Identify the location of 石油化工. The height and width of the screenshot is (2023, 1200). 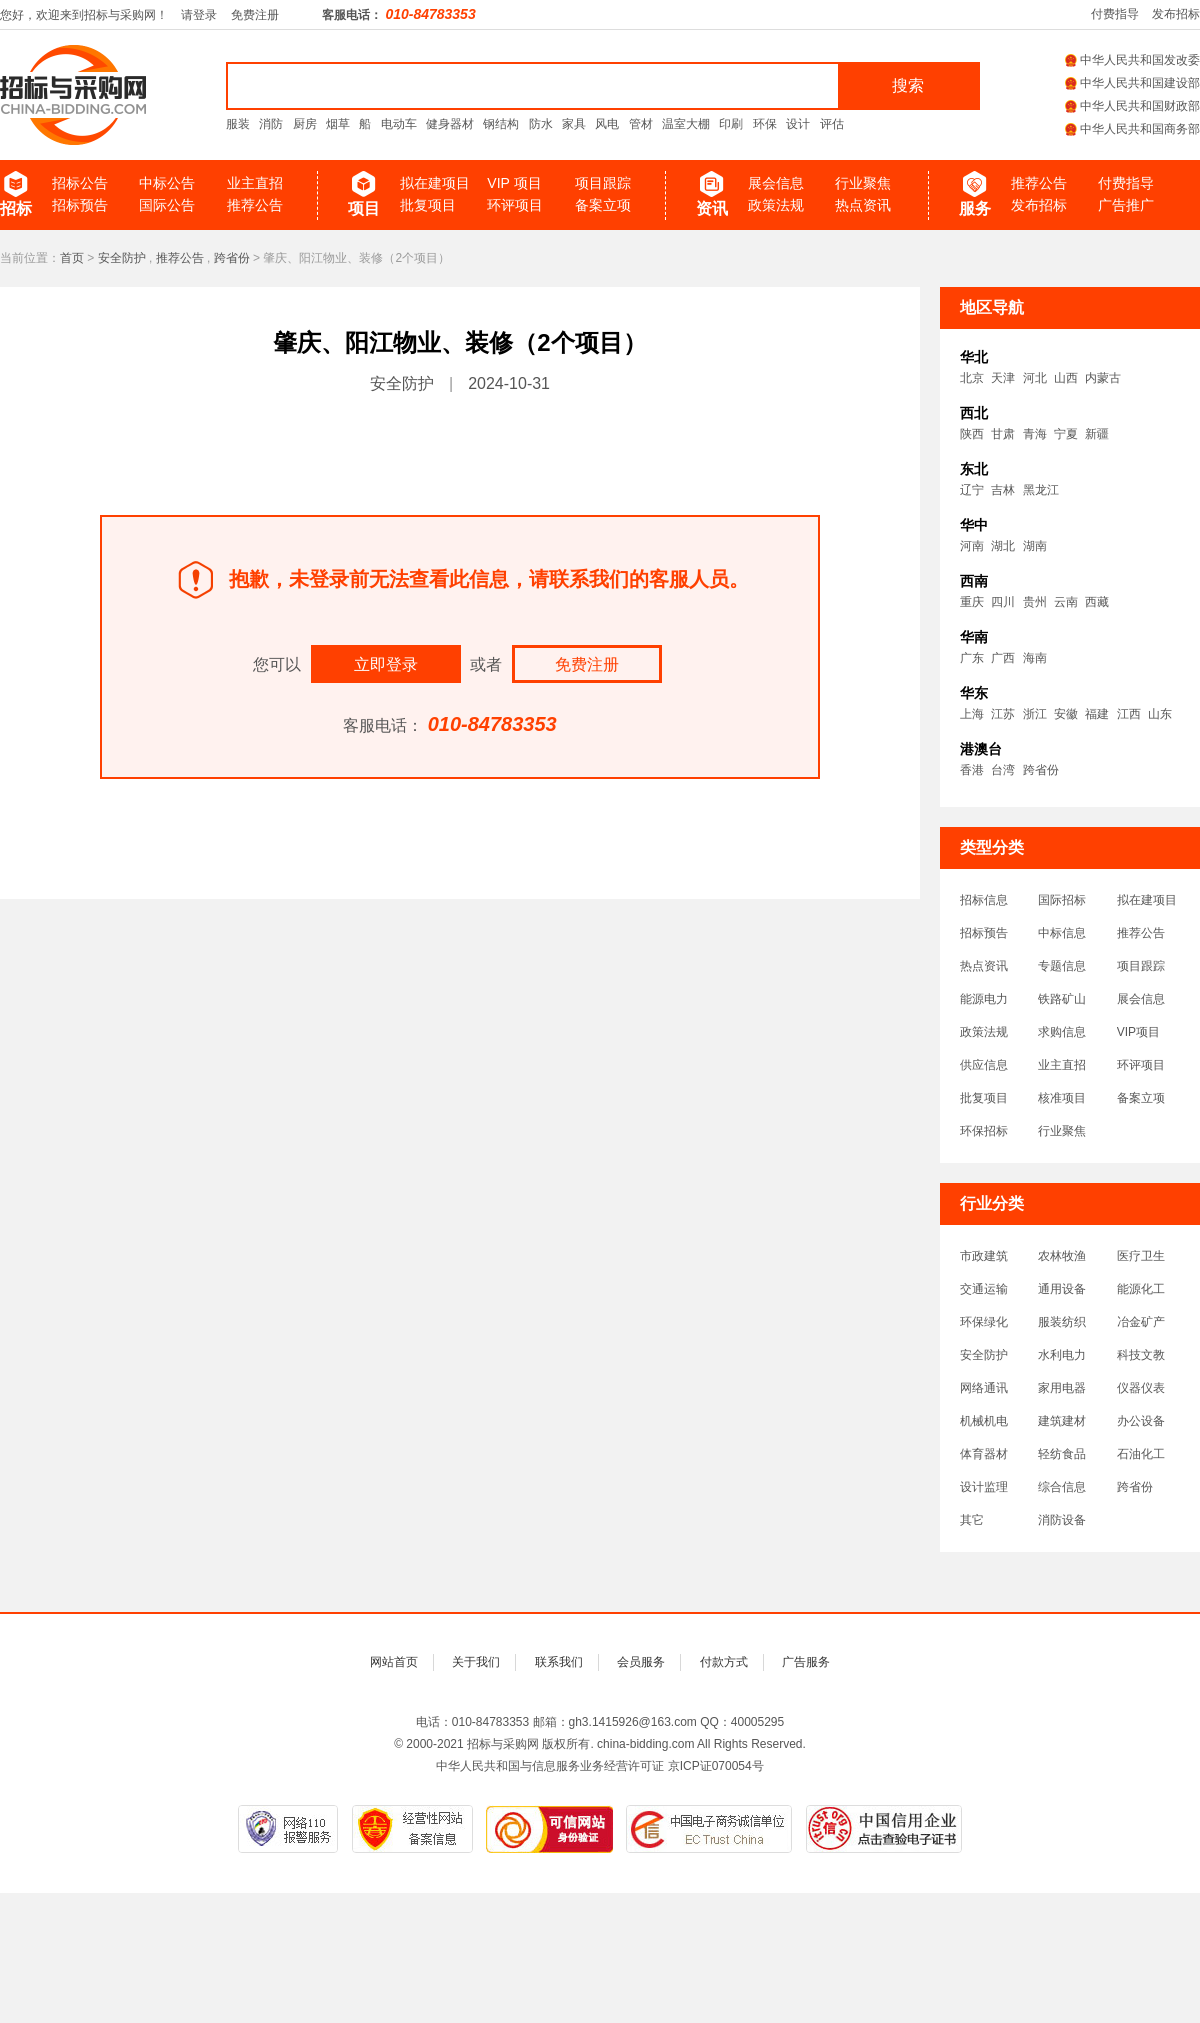
(1141, 1454).